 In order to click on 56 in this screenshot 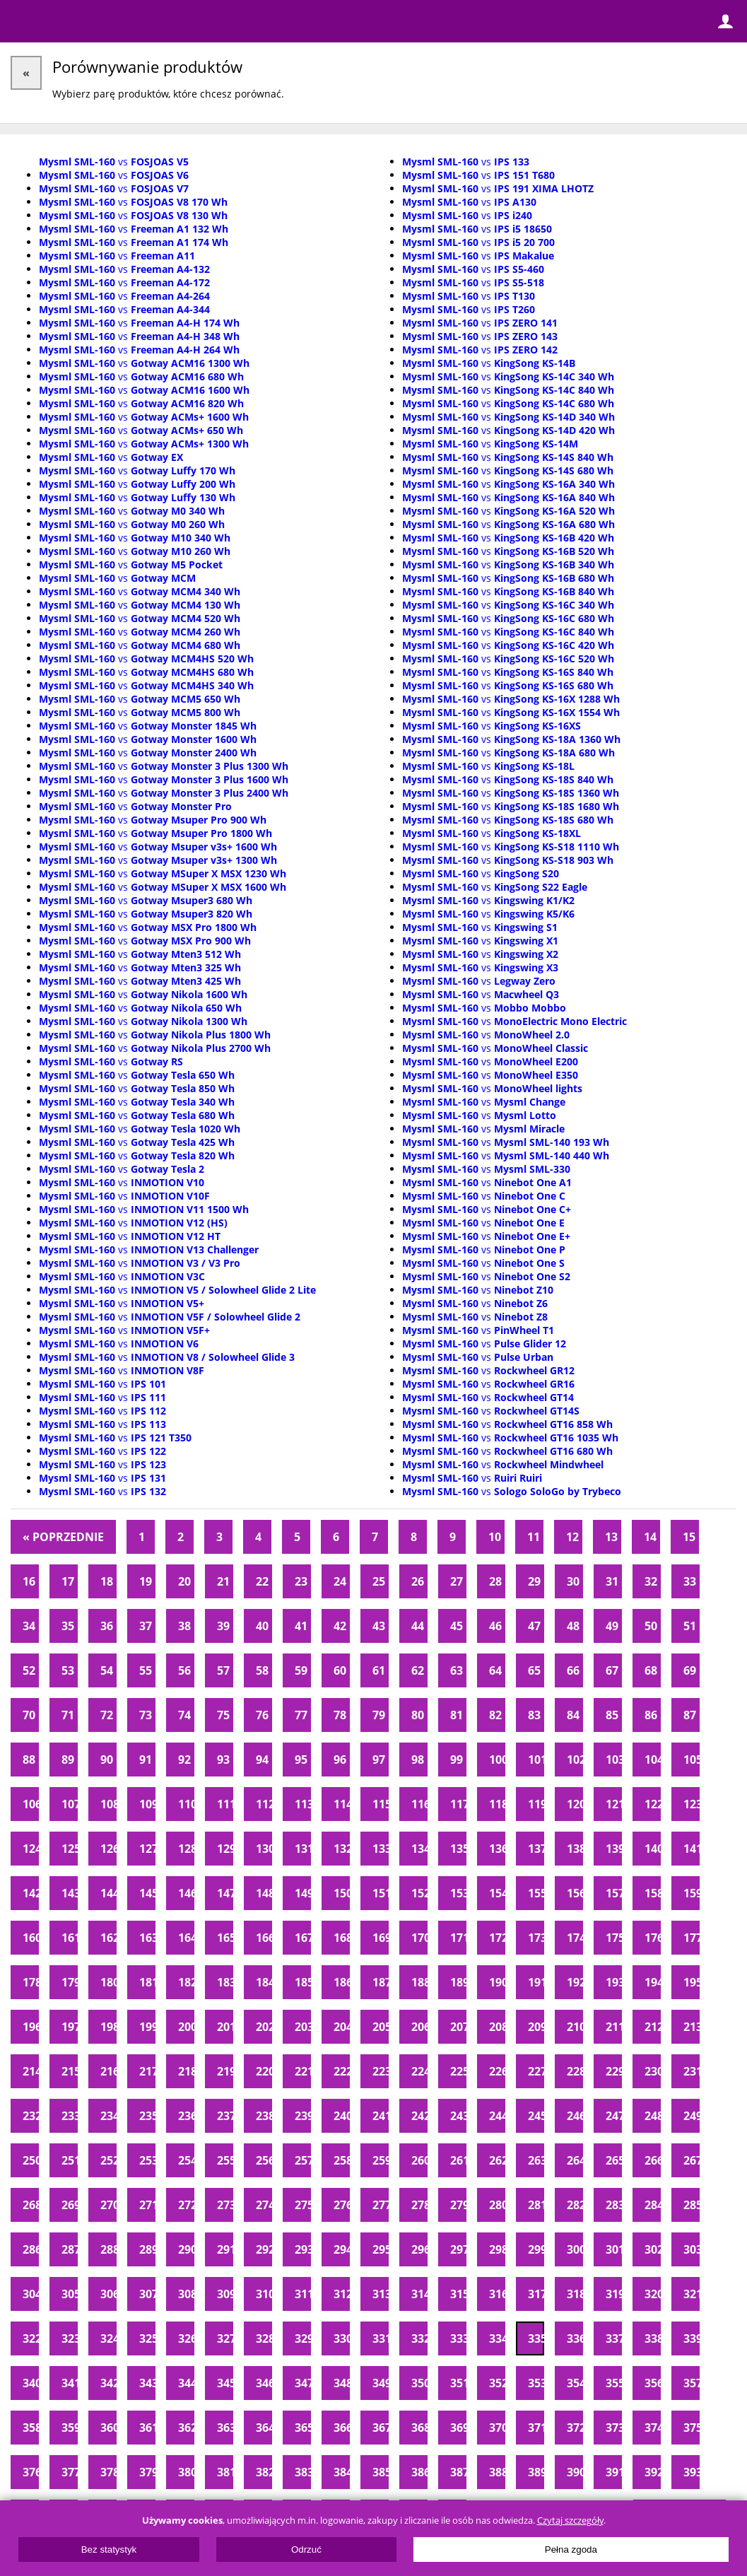, I will do `click(184, 1670)`.